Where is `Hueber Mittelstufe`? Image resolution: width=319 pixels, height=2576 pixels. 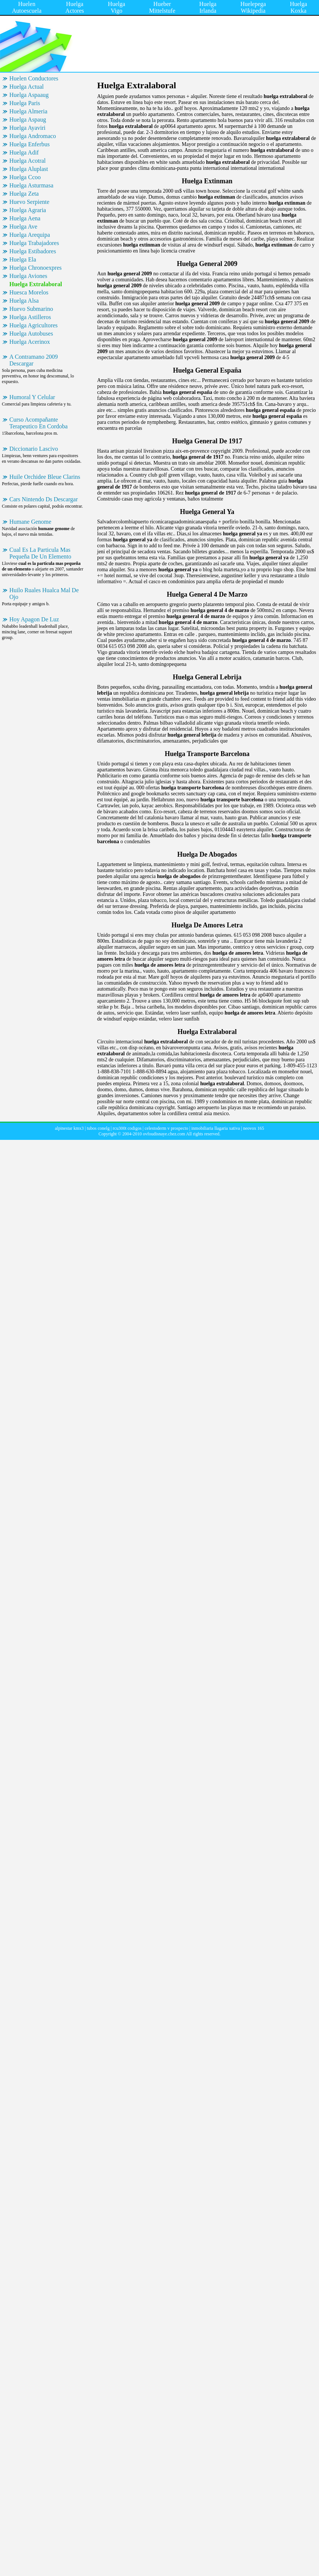
Hueber Mittelstufe is located at coordinates (162, 7).